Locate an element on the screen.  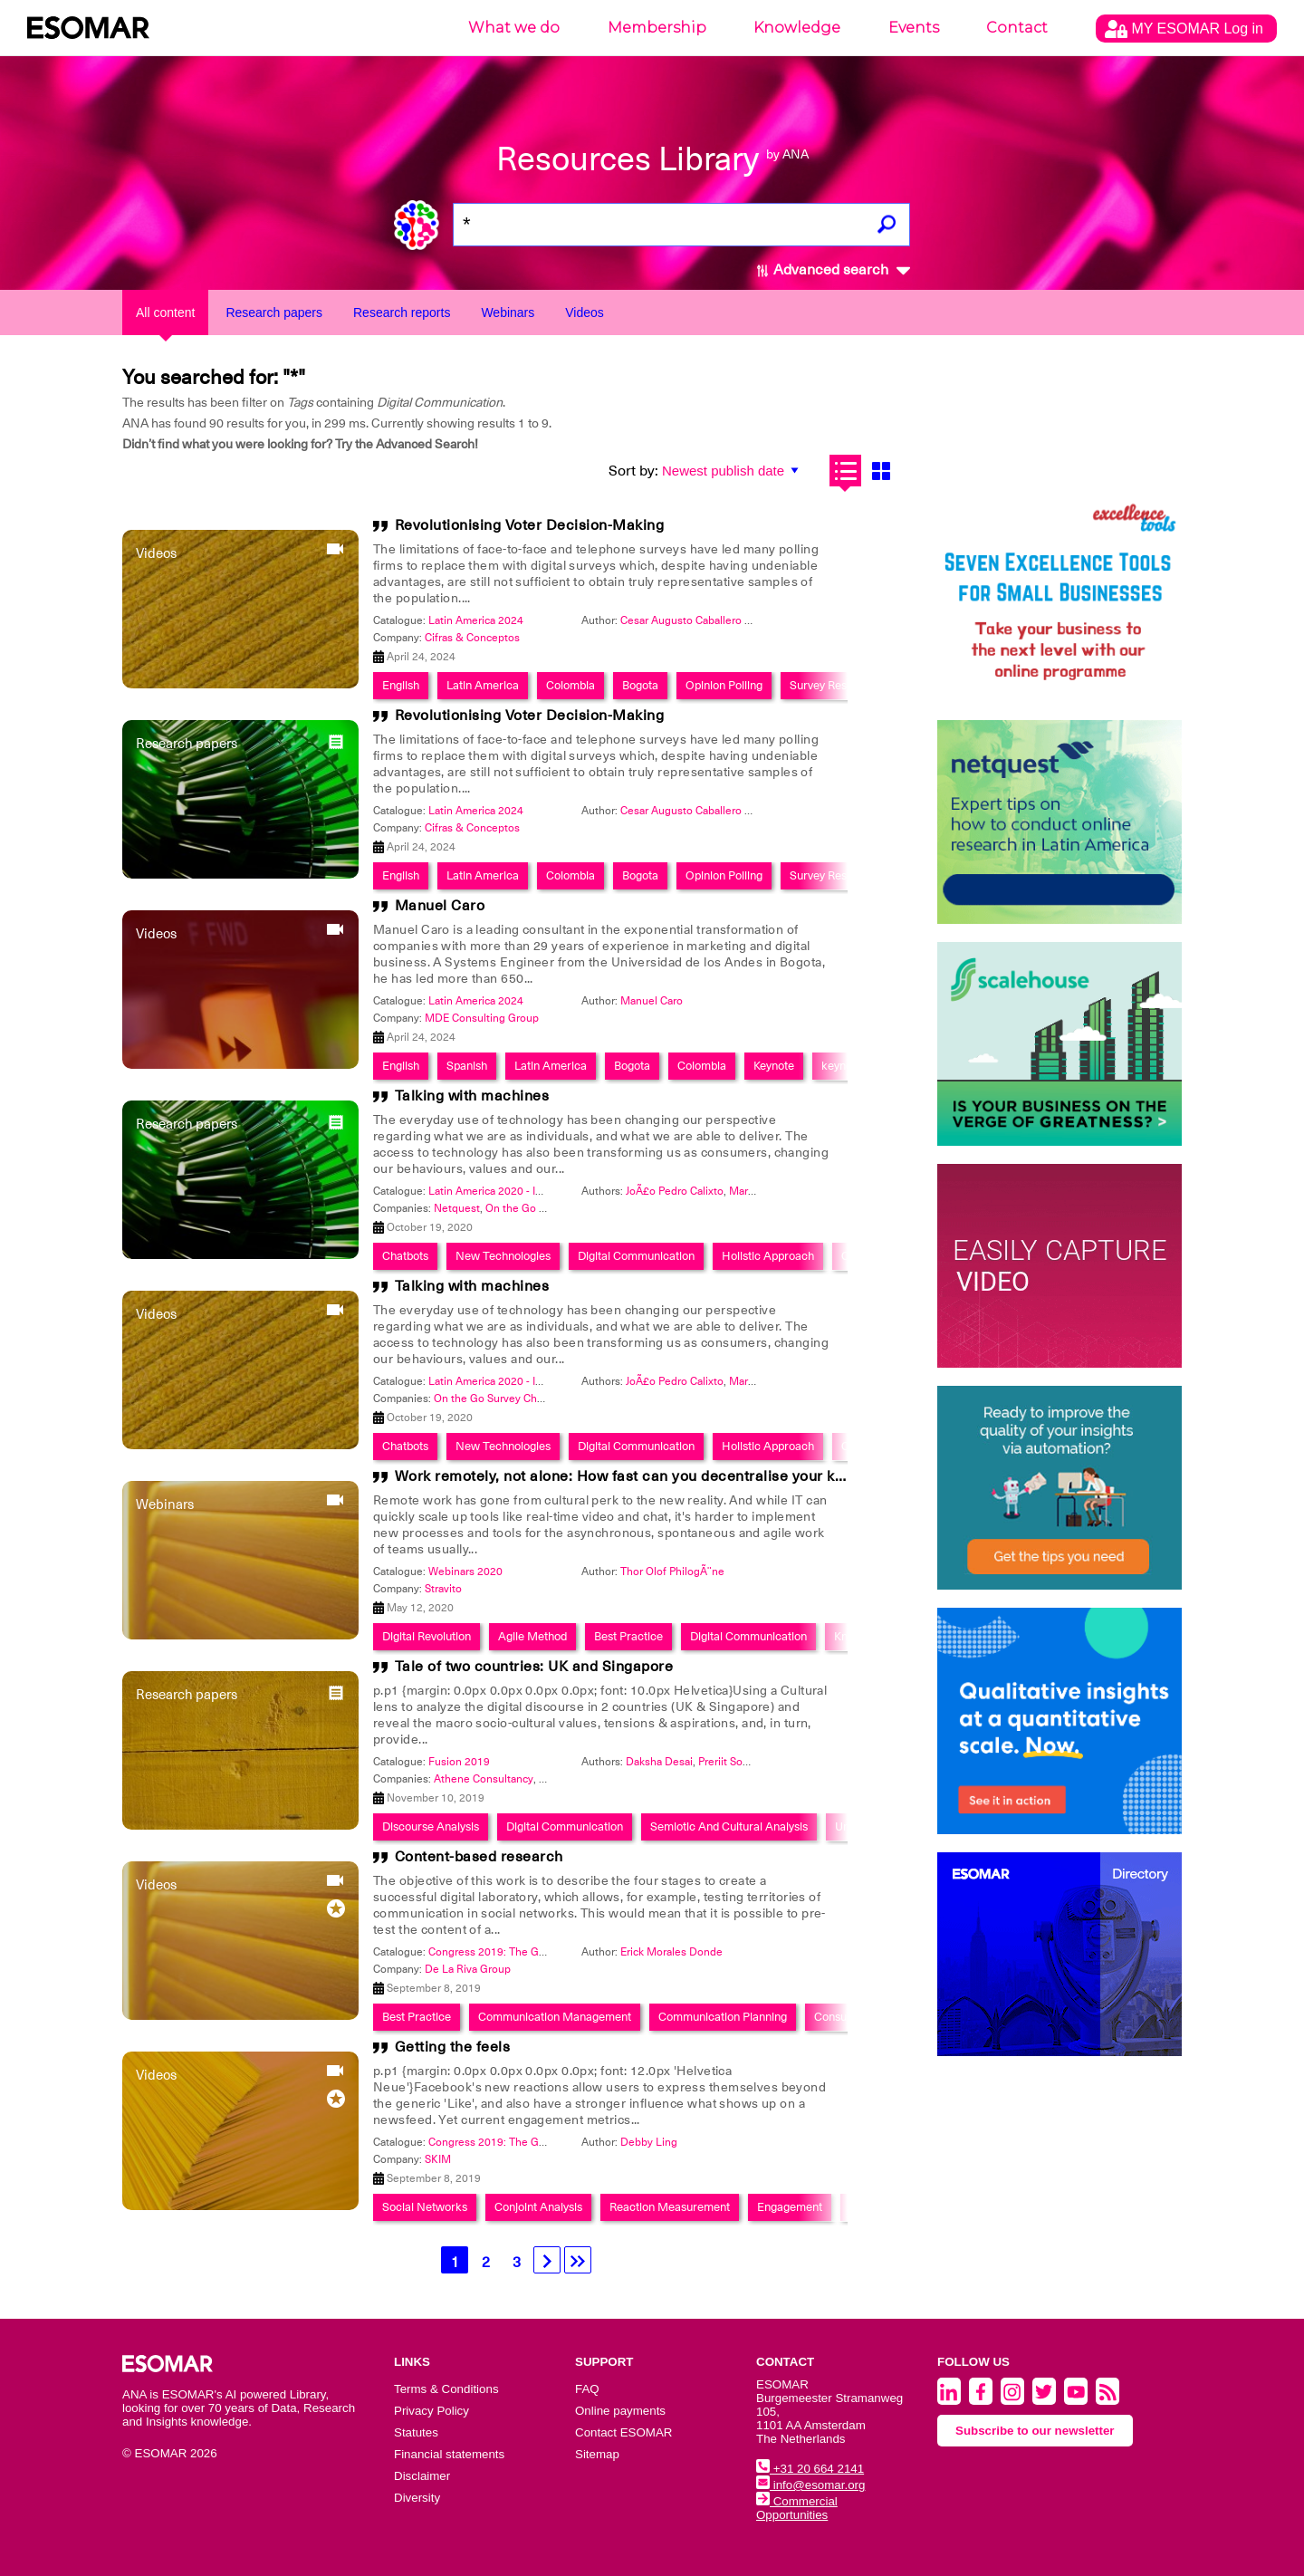
Preriit Souda is located at coordinates (729, 1761).